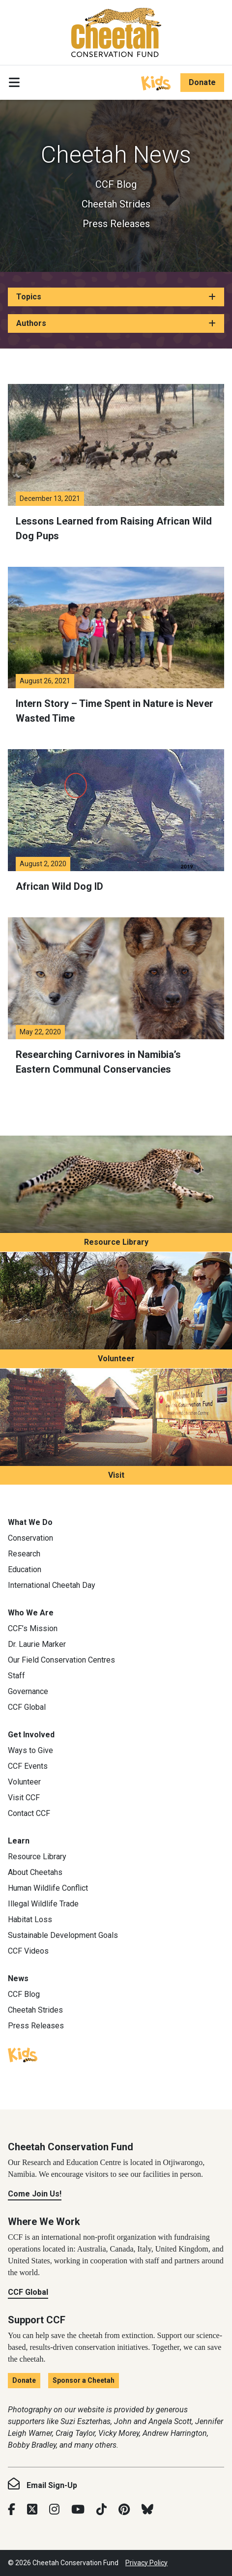  Describe the element at coordinates (84, 2380) in the screenshot. I see `Sponsor a Cheetah` at that location.